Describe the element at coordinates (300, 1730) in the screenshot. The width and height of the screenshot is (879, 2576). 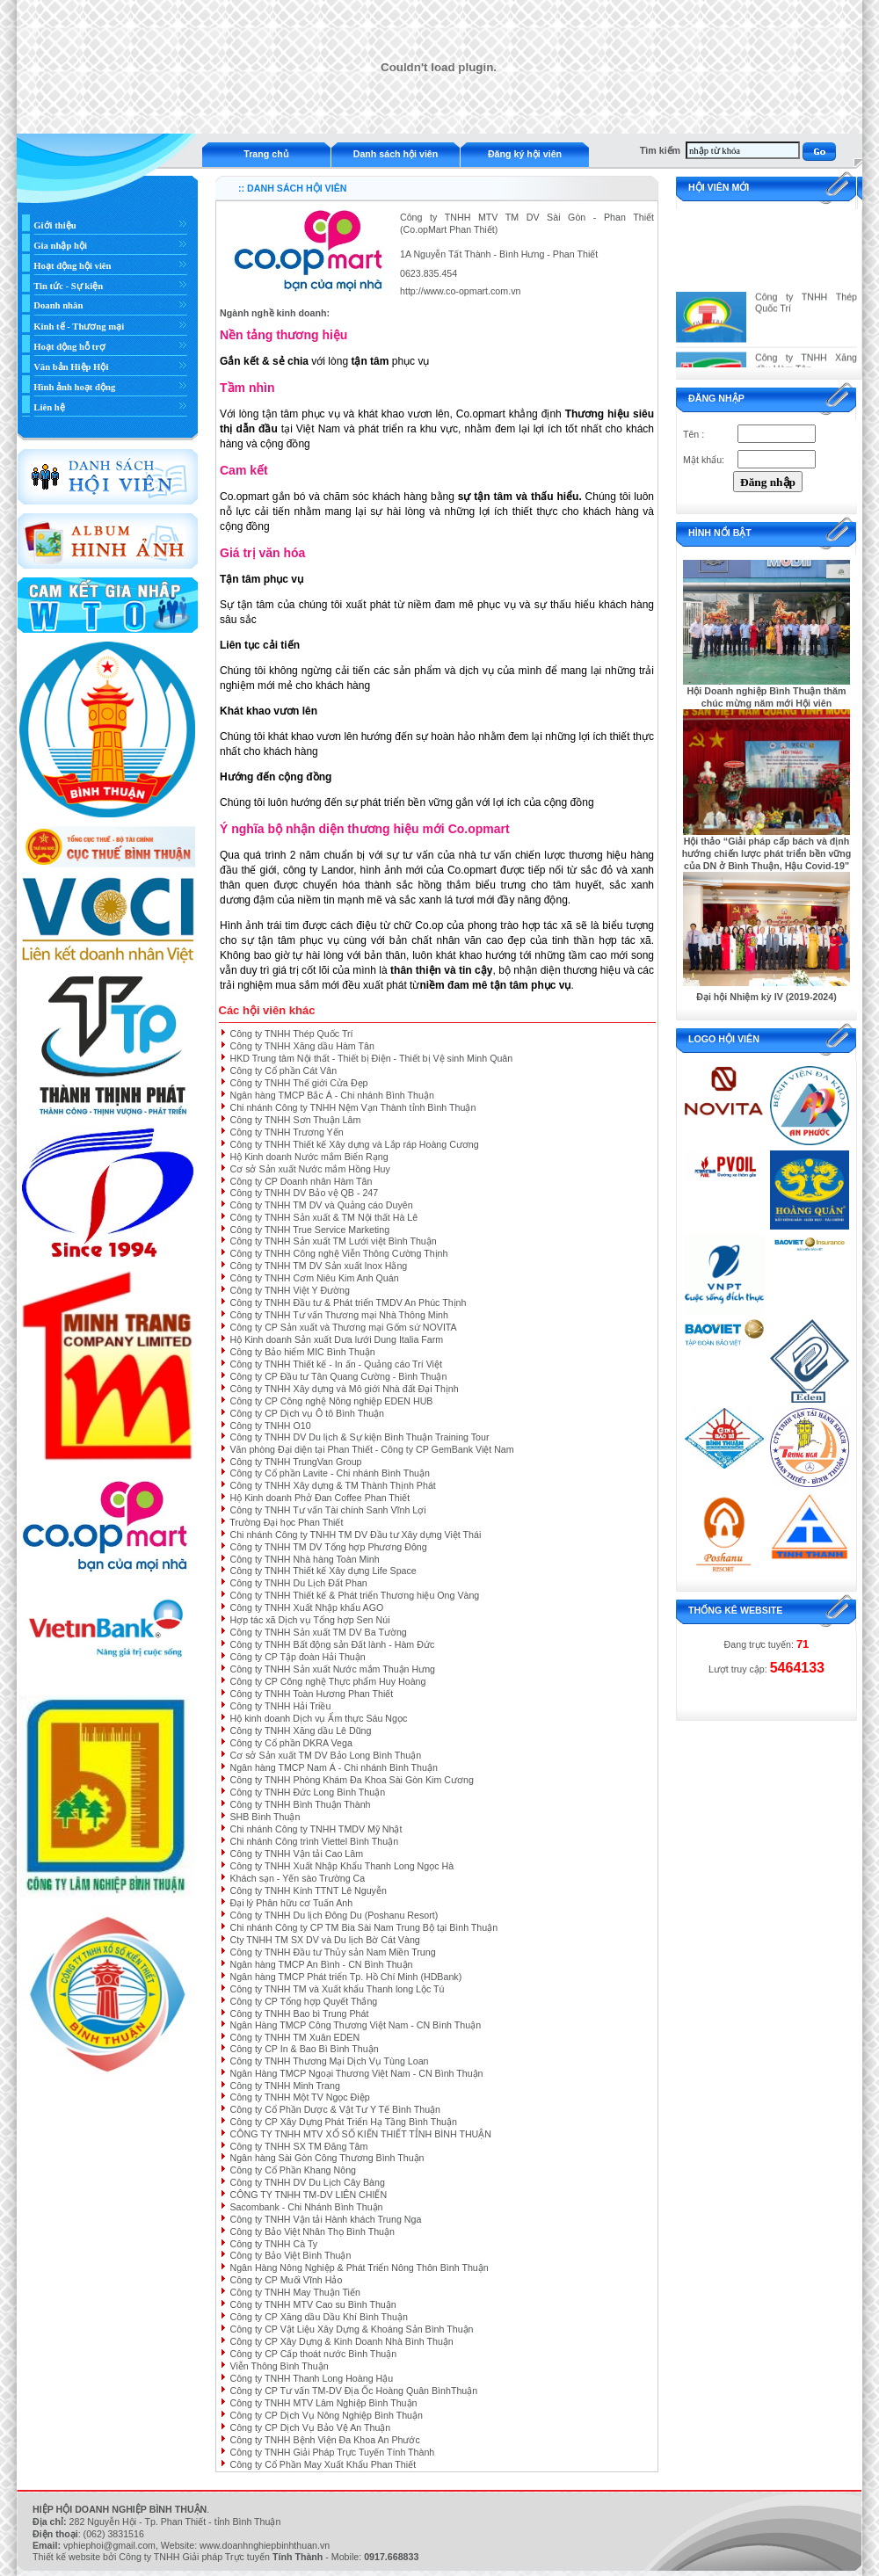
I see `Công ty TNHH Xăng dầu Lê Dũng` at that location.